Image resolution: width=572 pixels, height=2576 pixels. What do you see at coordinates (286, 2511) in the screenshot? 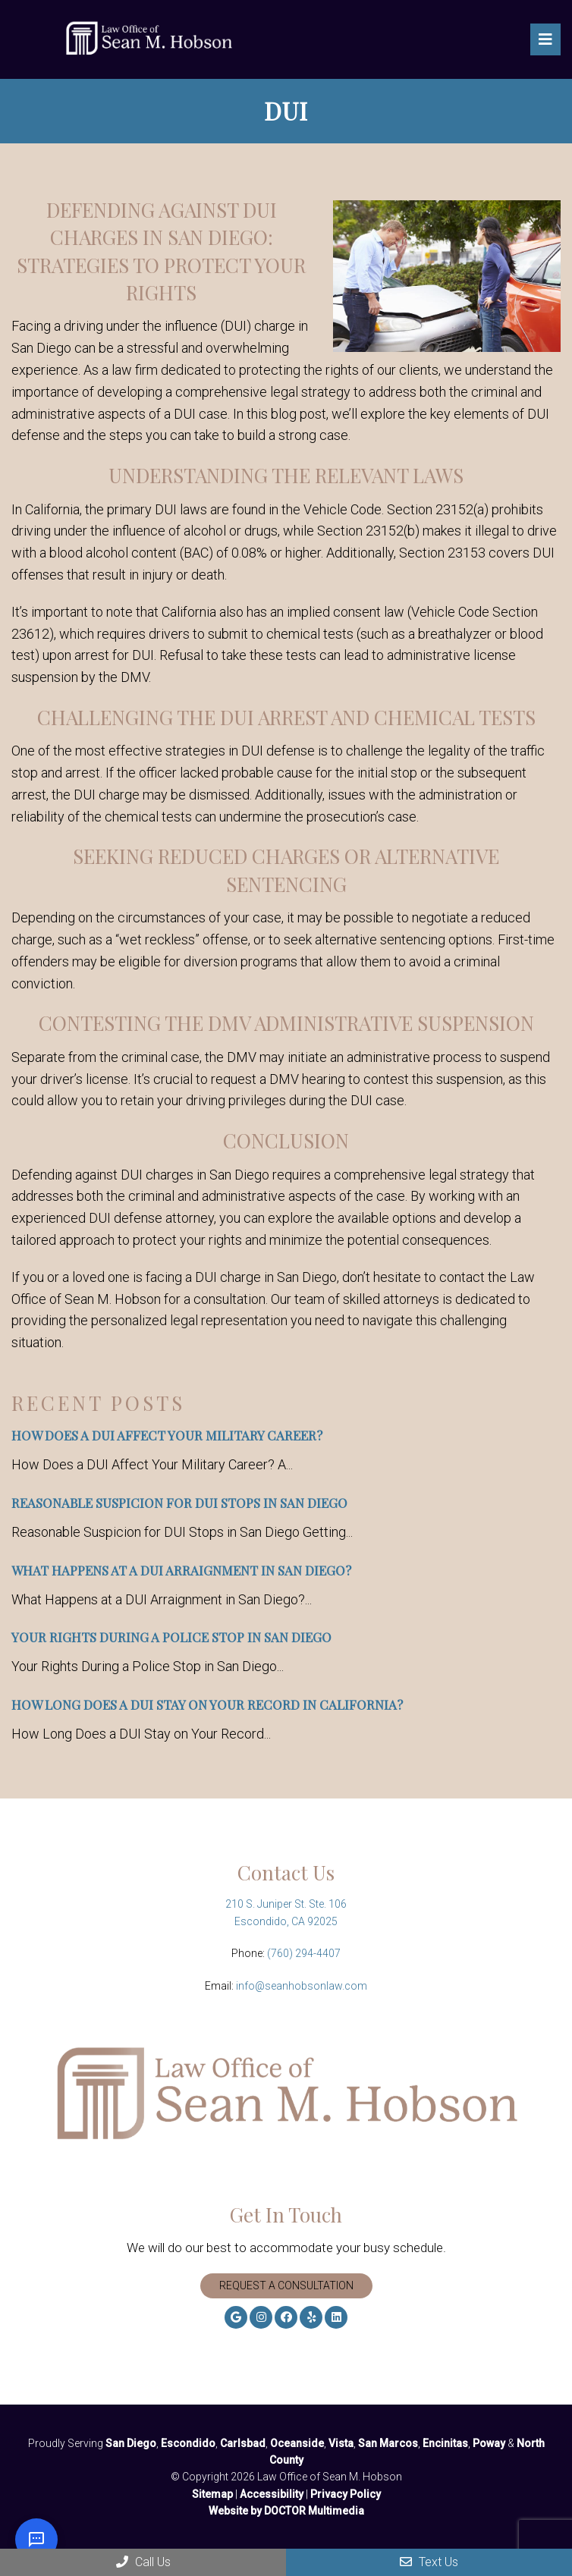
I see `Website by DOCTOR Multimedia` at bounding box center [286, 2511].